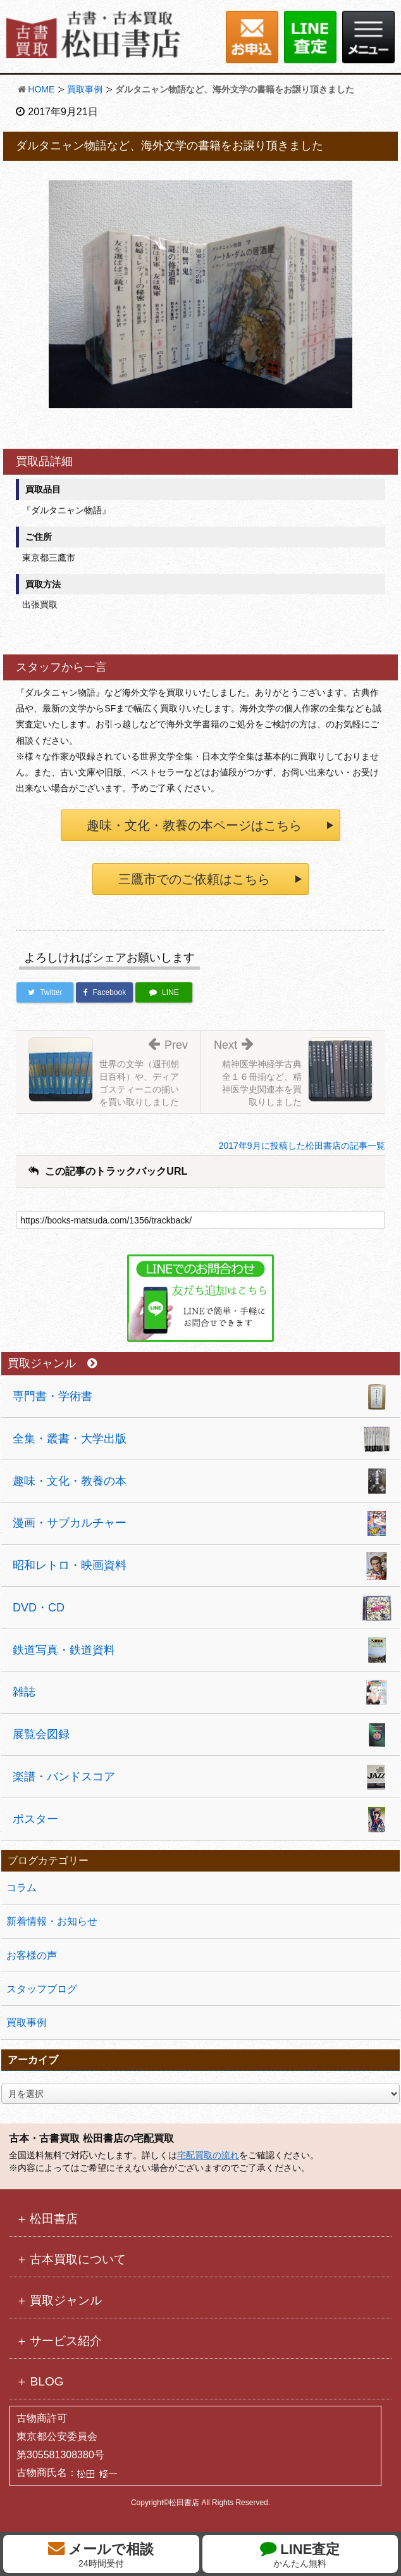  I want to click on 漫画・サブカルチャー, so click(69, 1522).